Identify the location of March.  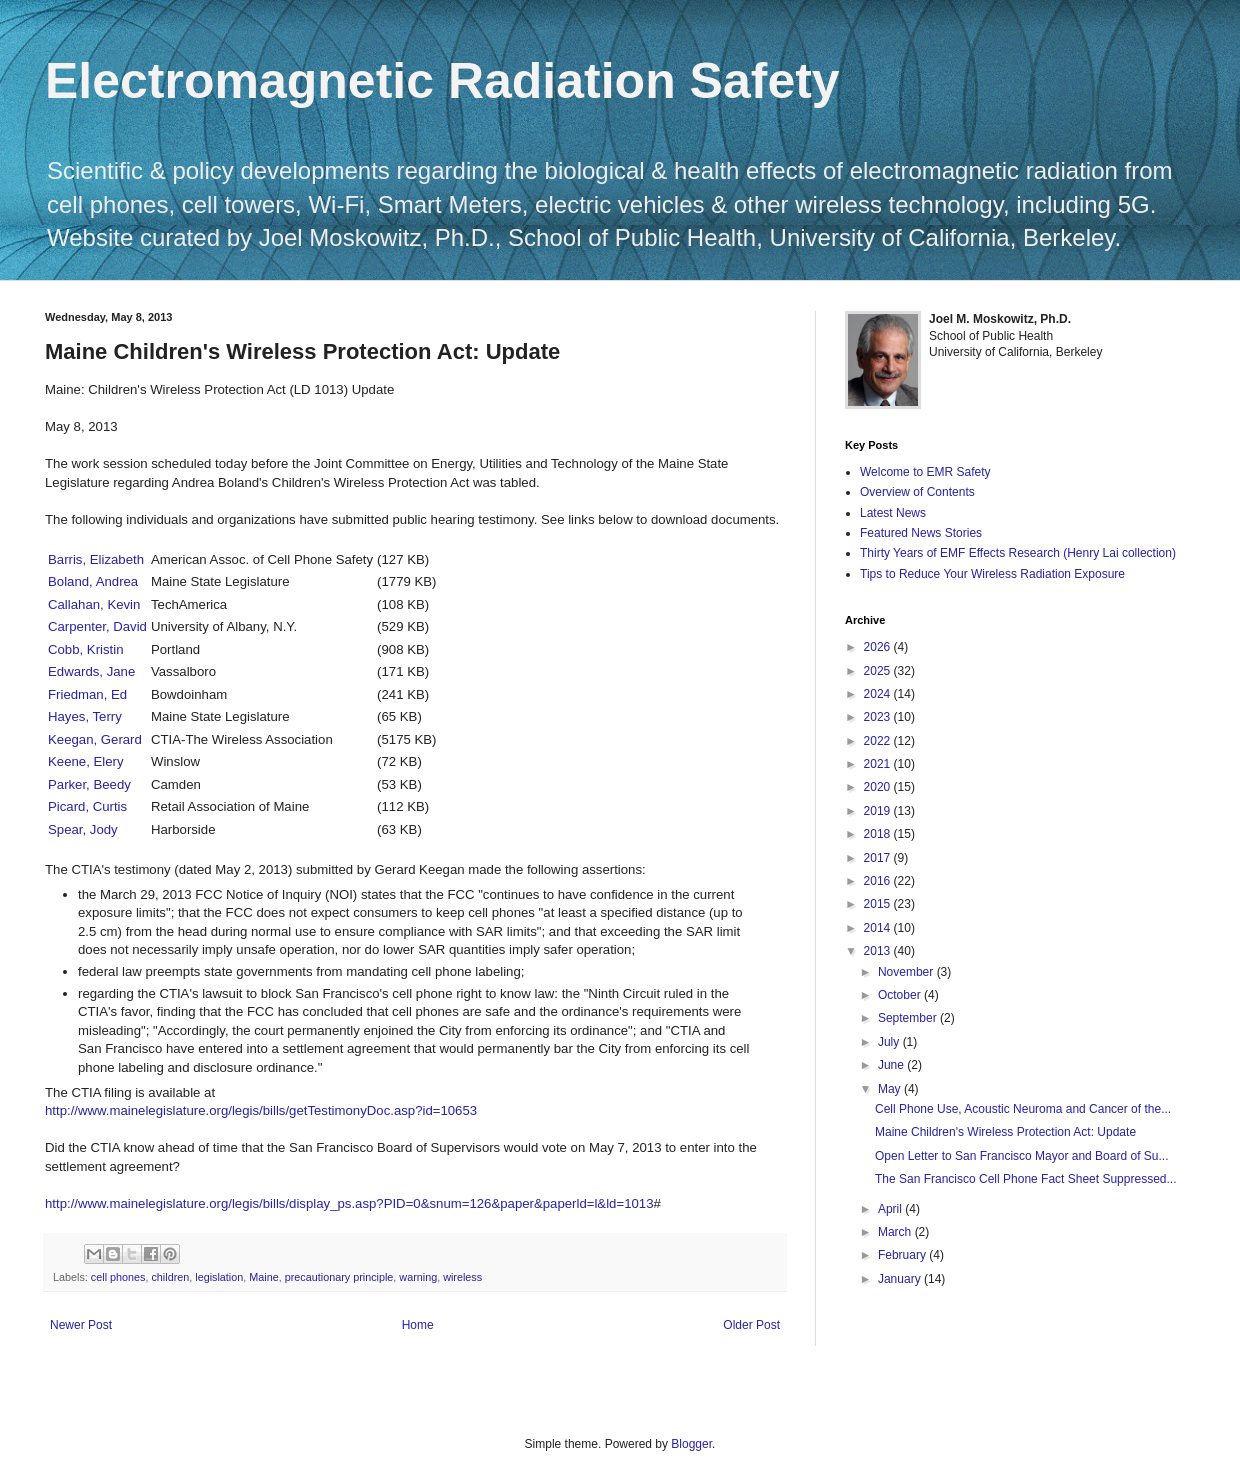
(896, 1232).